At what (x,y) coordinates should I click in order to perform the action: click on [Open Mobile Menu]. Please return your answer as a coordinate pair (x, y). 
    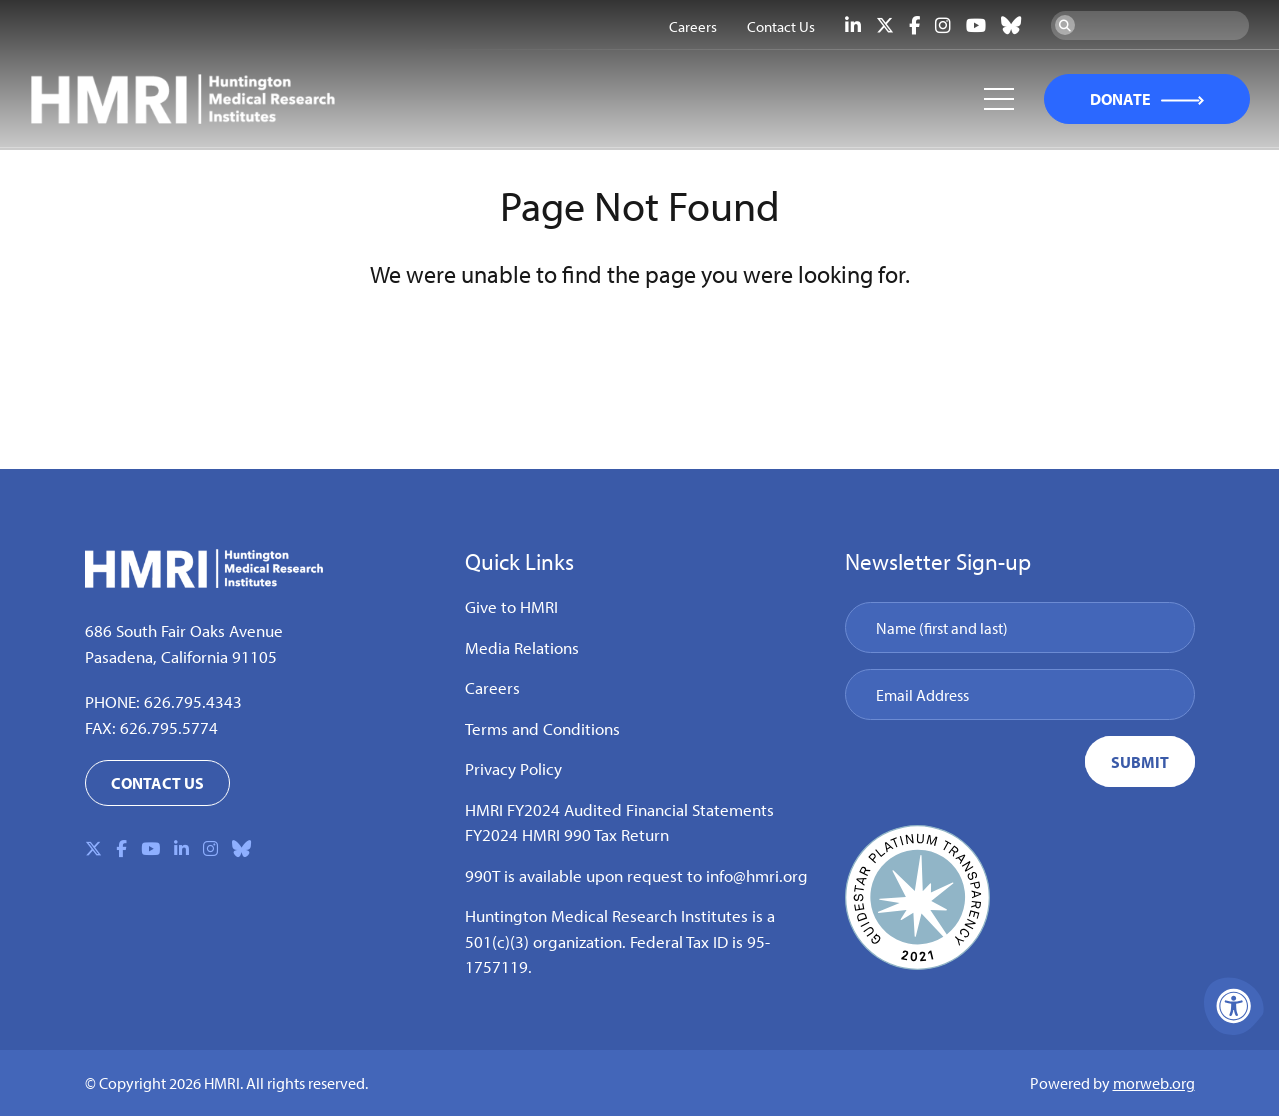
    Looking at the image, I should click on (997, 100).